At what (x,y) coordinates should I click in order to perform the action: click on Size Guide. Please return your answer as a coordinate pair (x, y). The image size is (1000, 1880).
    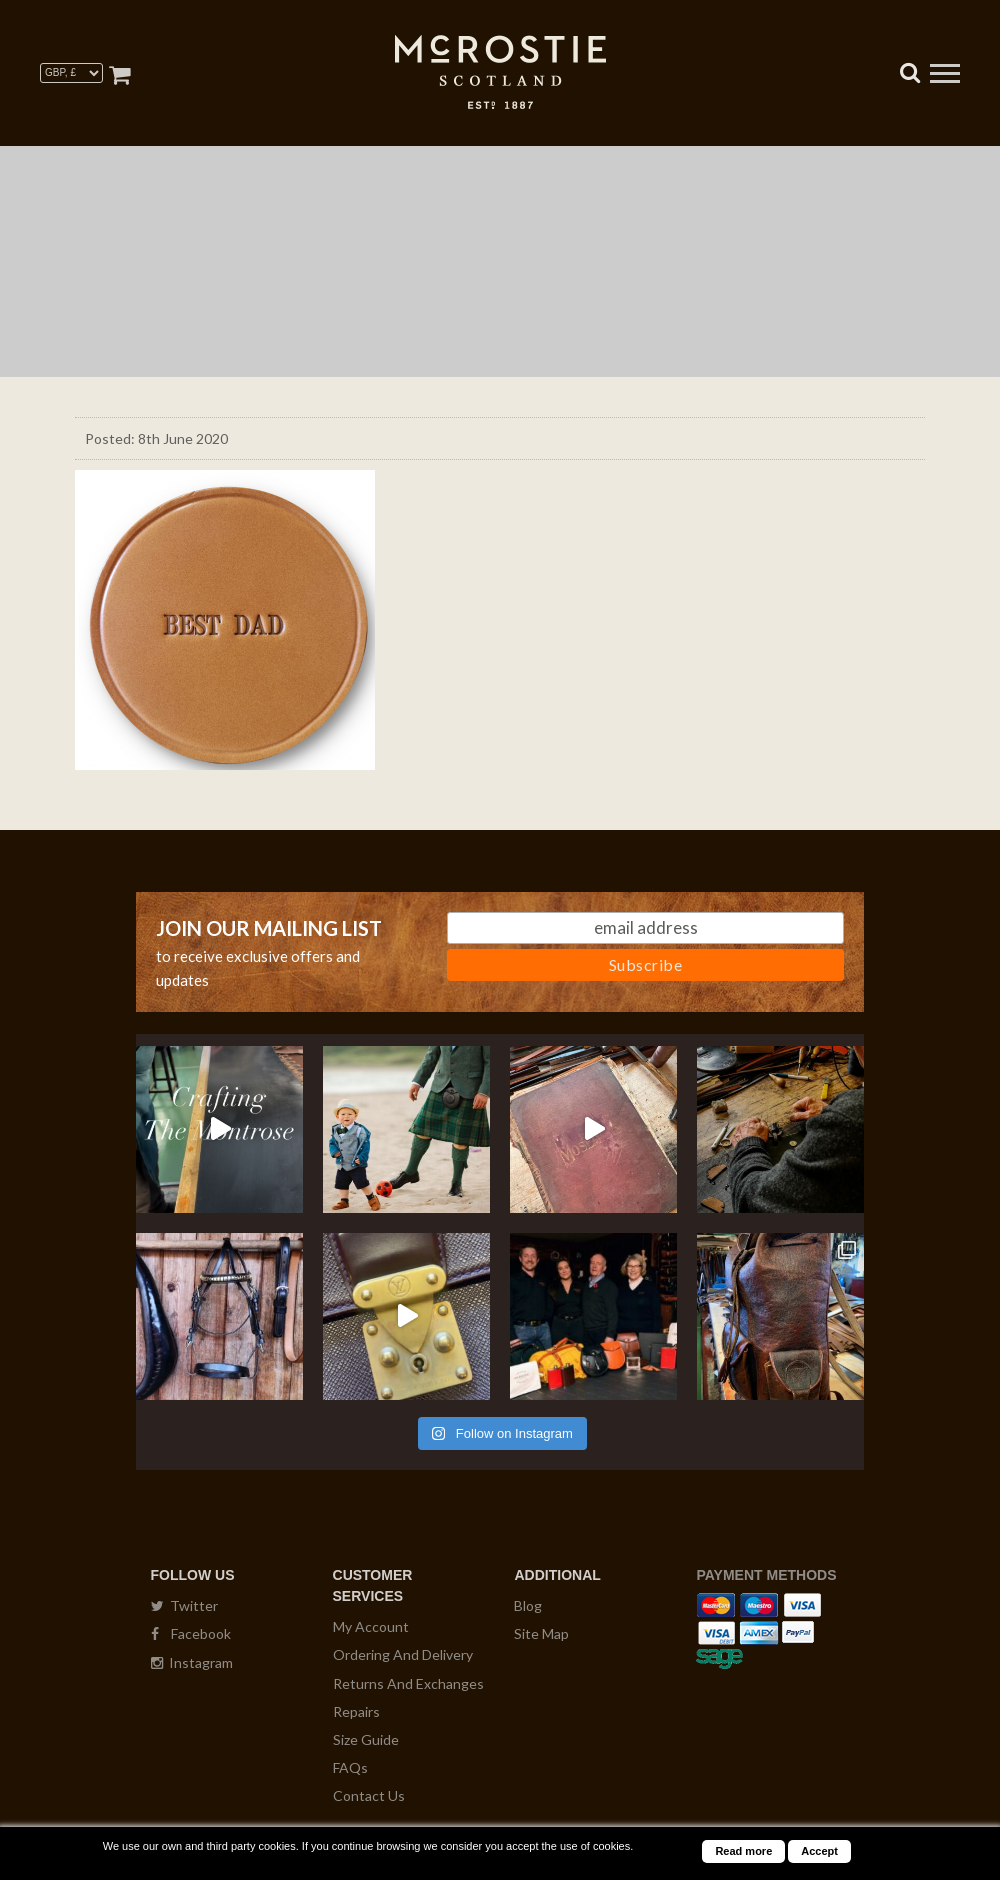
    Looking at the image, I should click on (366, 1739).